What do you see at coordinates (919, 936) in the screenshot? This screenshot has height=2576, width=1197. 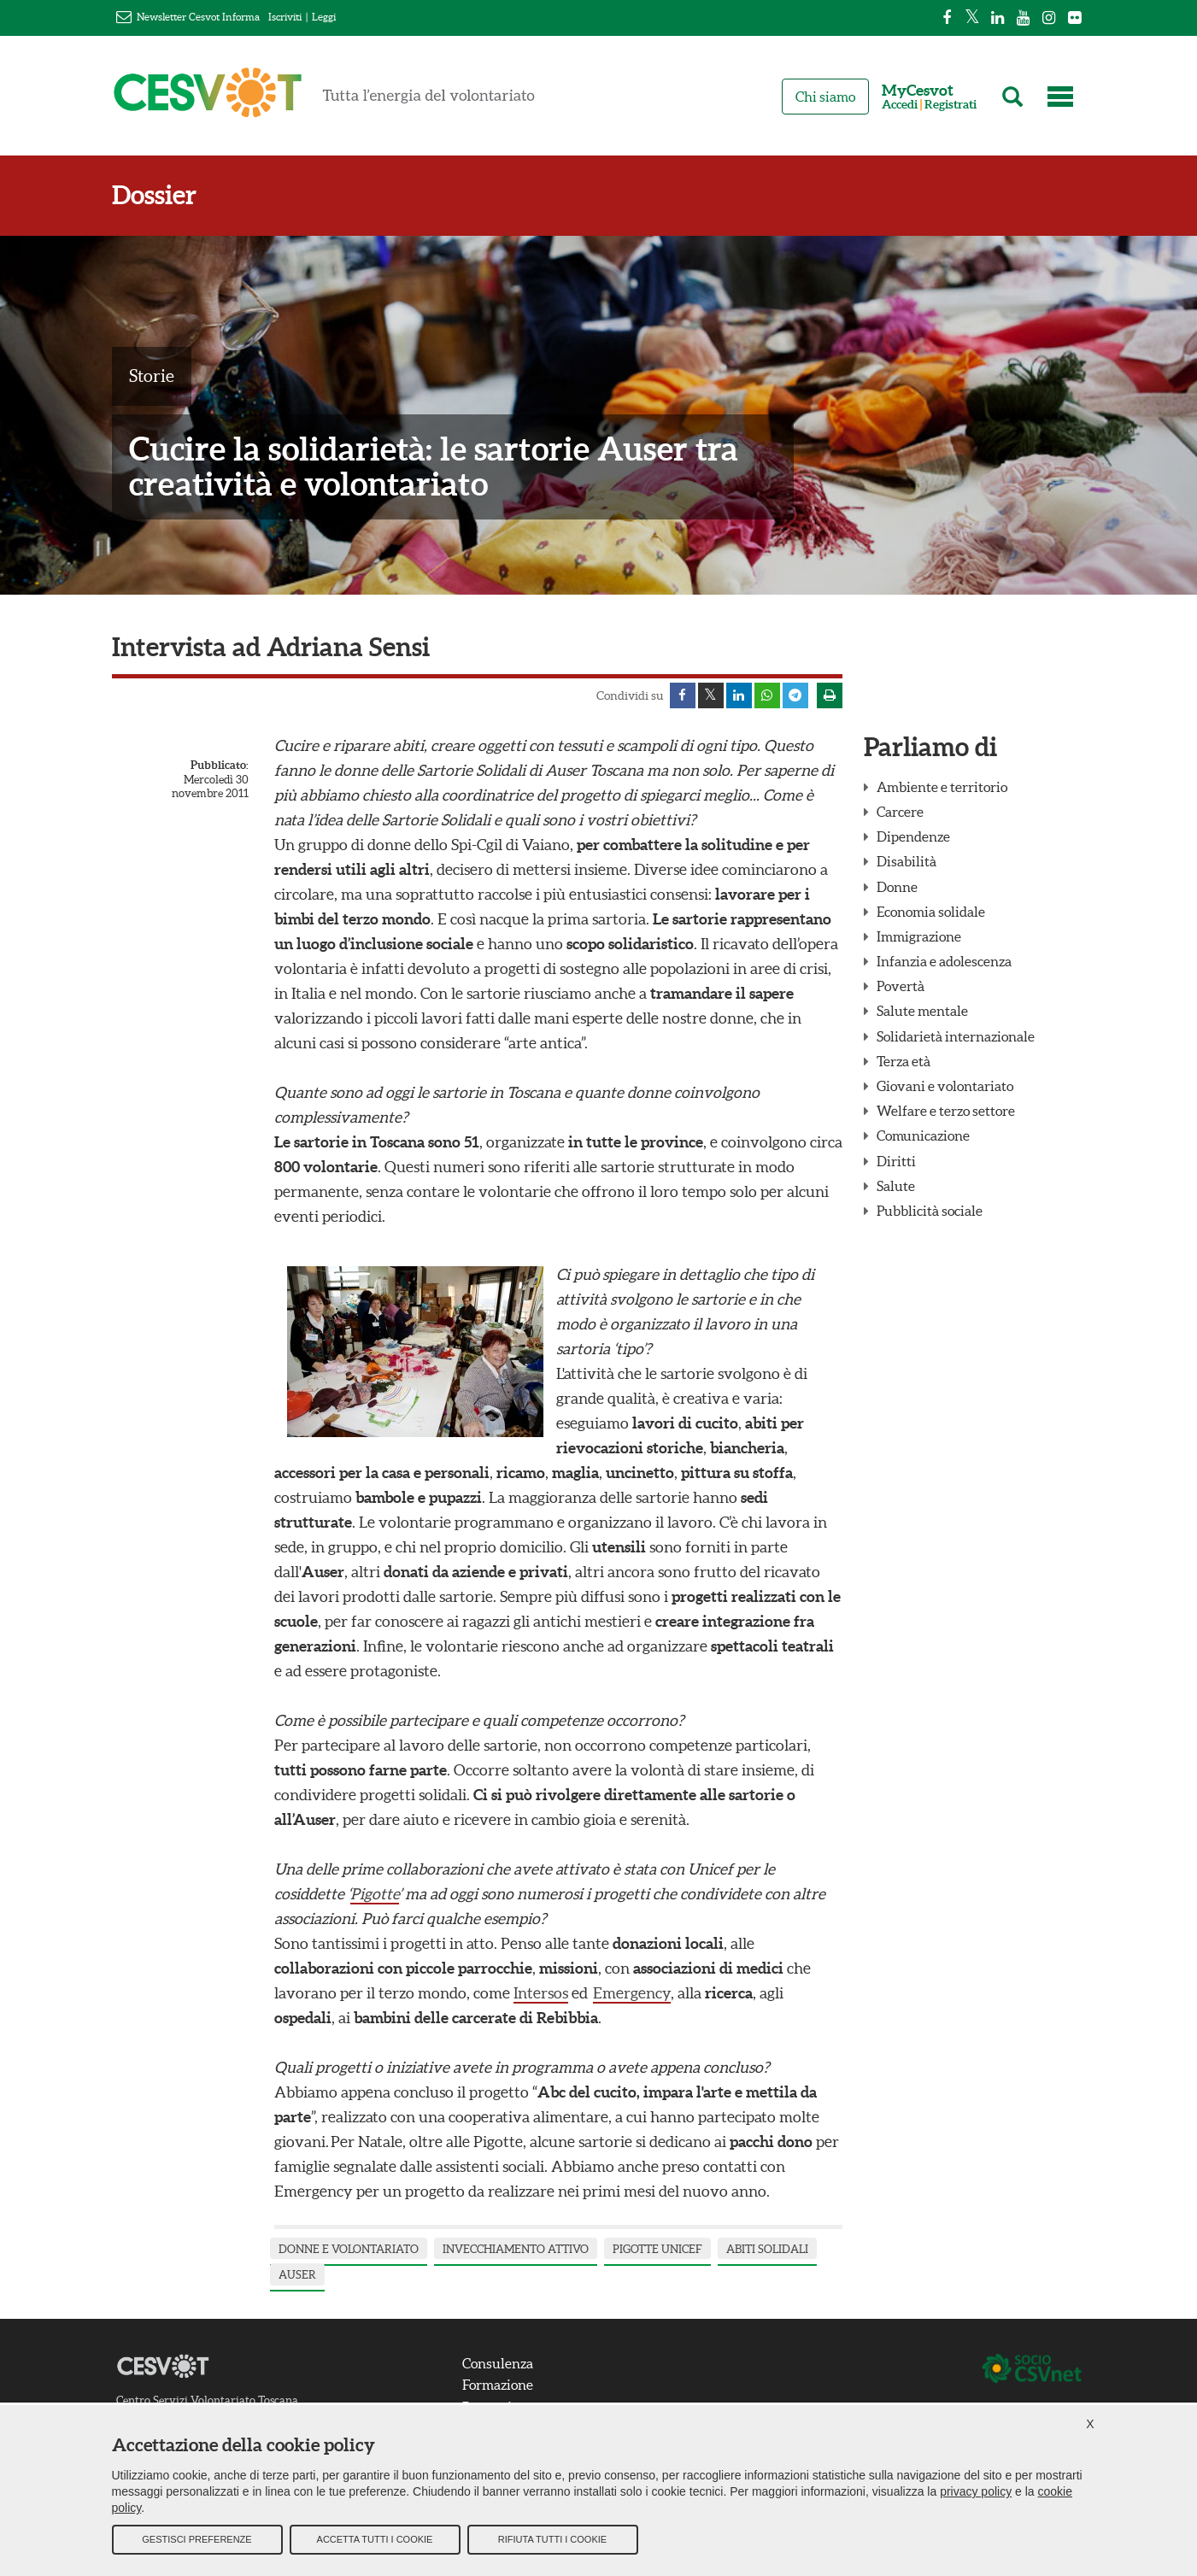 I see `Immigrazione` at bounding box center [919, 936].